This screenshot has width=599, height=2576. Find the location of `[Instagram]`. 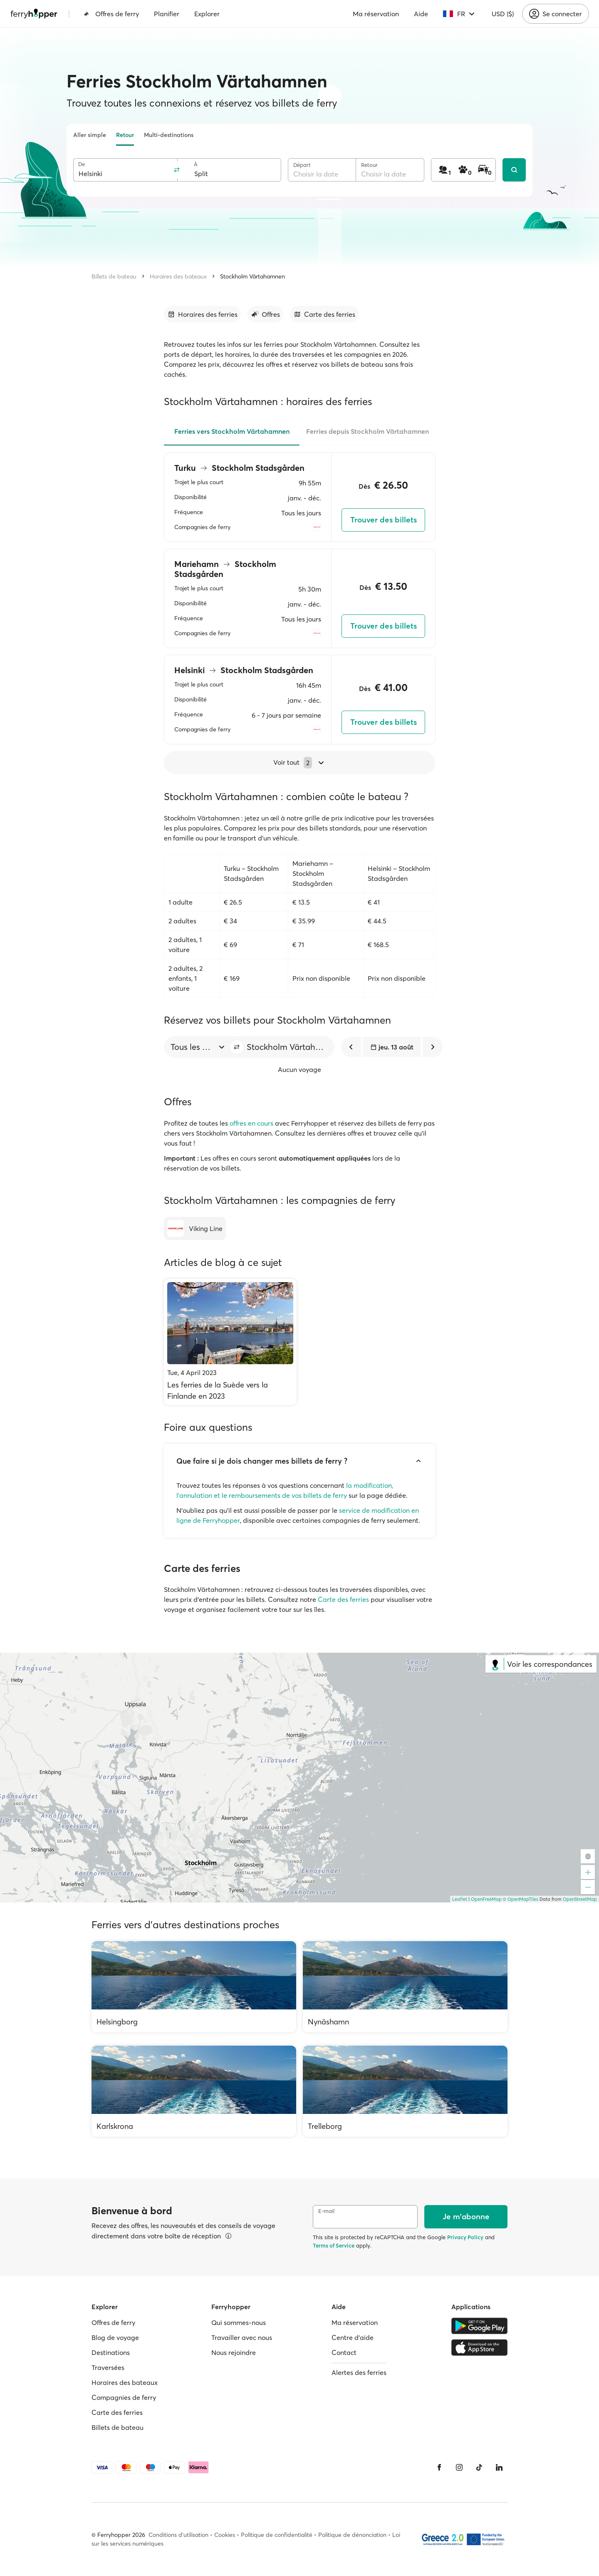

[Instagram] is located at coordinates (459, 2467).